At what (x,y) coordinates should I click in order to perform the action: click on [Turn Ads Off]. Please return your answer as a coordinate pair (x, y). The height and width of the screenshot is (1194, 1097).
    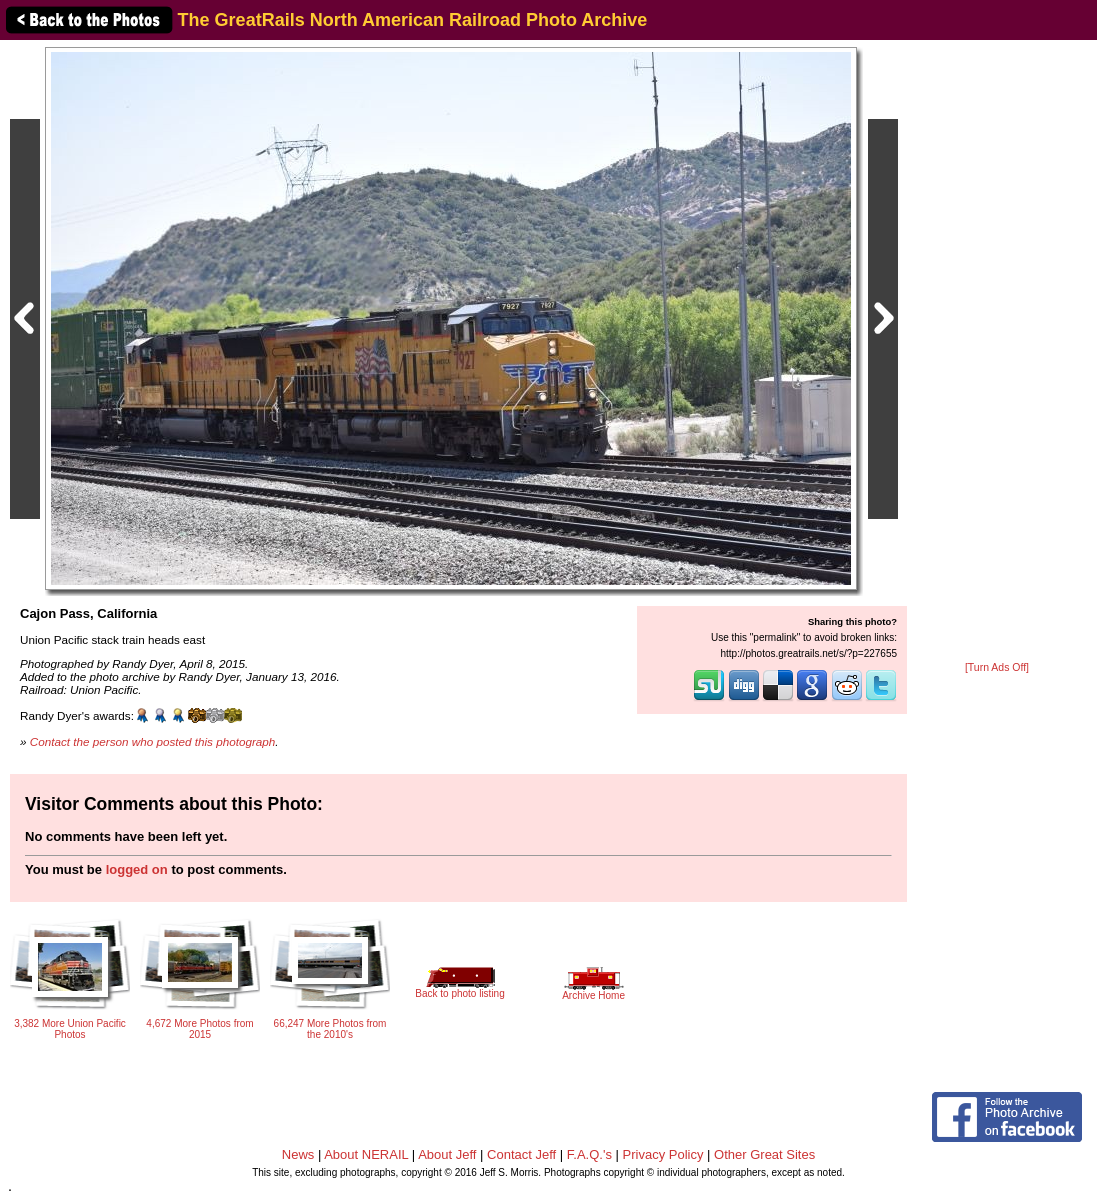
    Looking at the image, I should click on (997, 667).